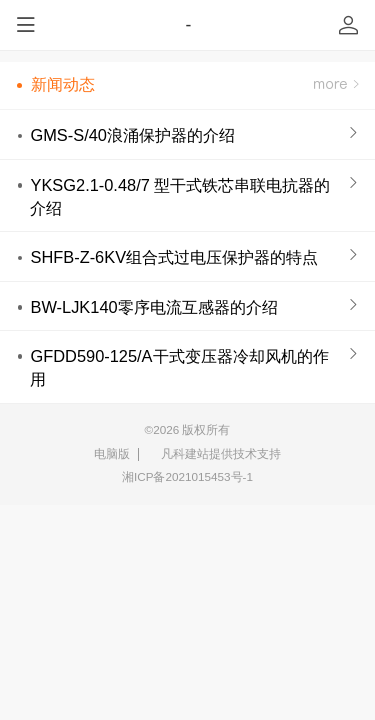 The width and height of the screenshot is (375, 720). What do you see at coordinates (174, 257) in the screenshot?
I see `SHFB-Z-6KV组合式过电压保护器的特点` at bounding box center [174, 257].